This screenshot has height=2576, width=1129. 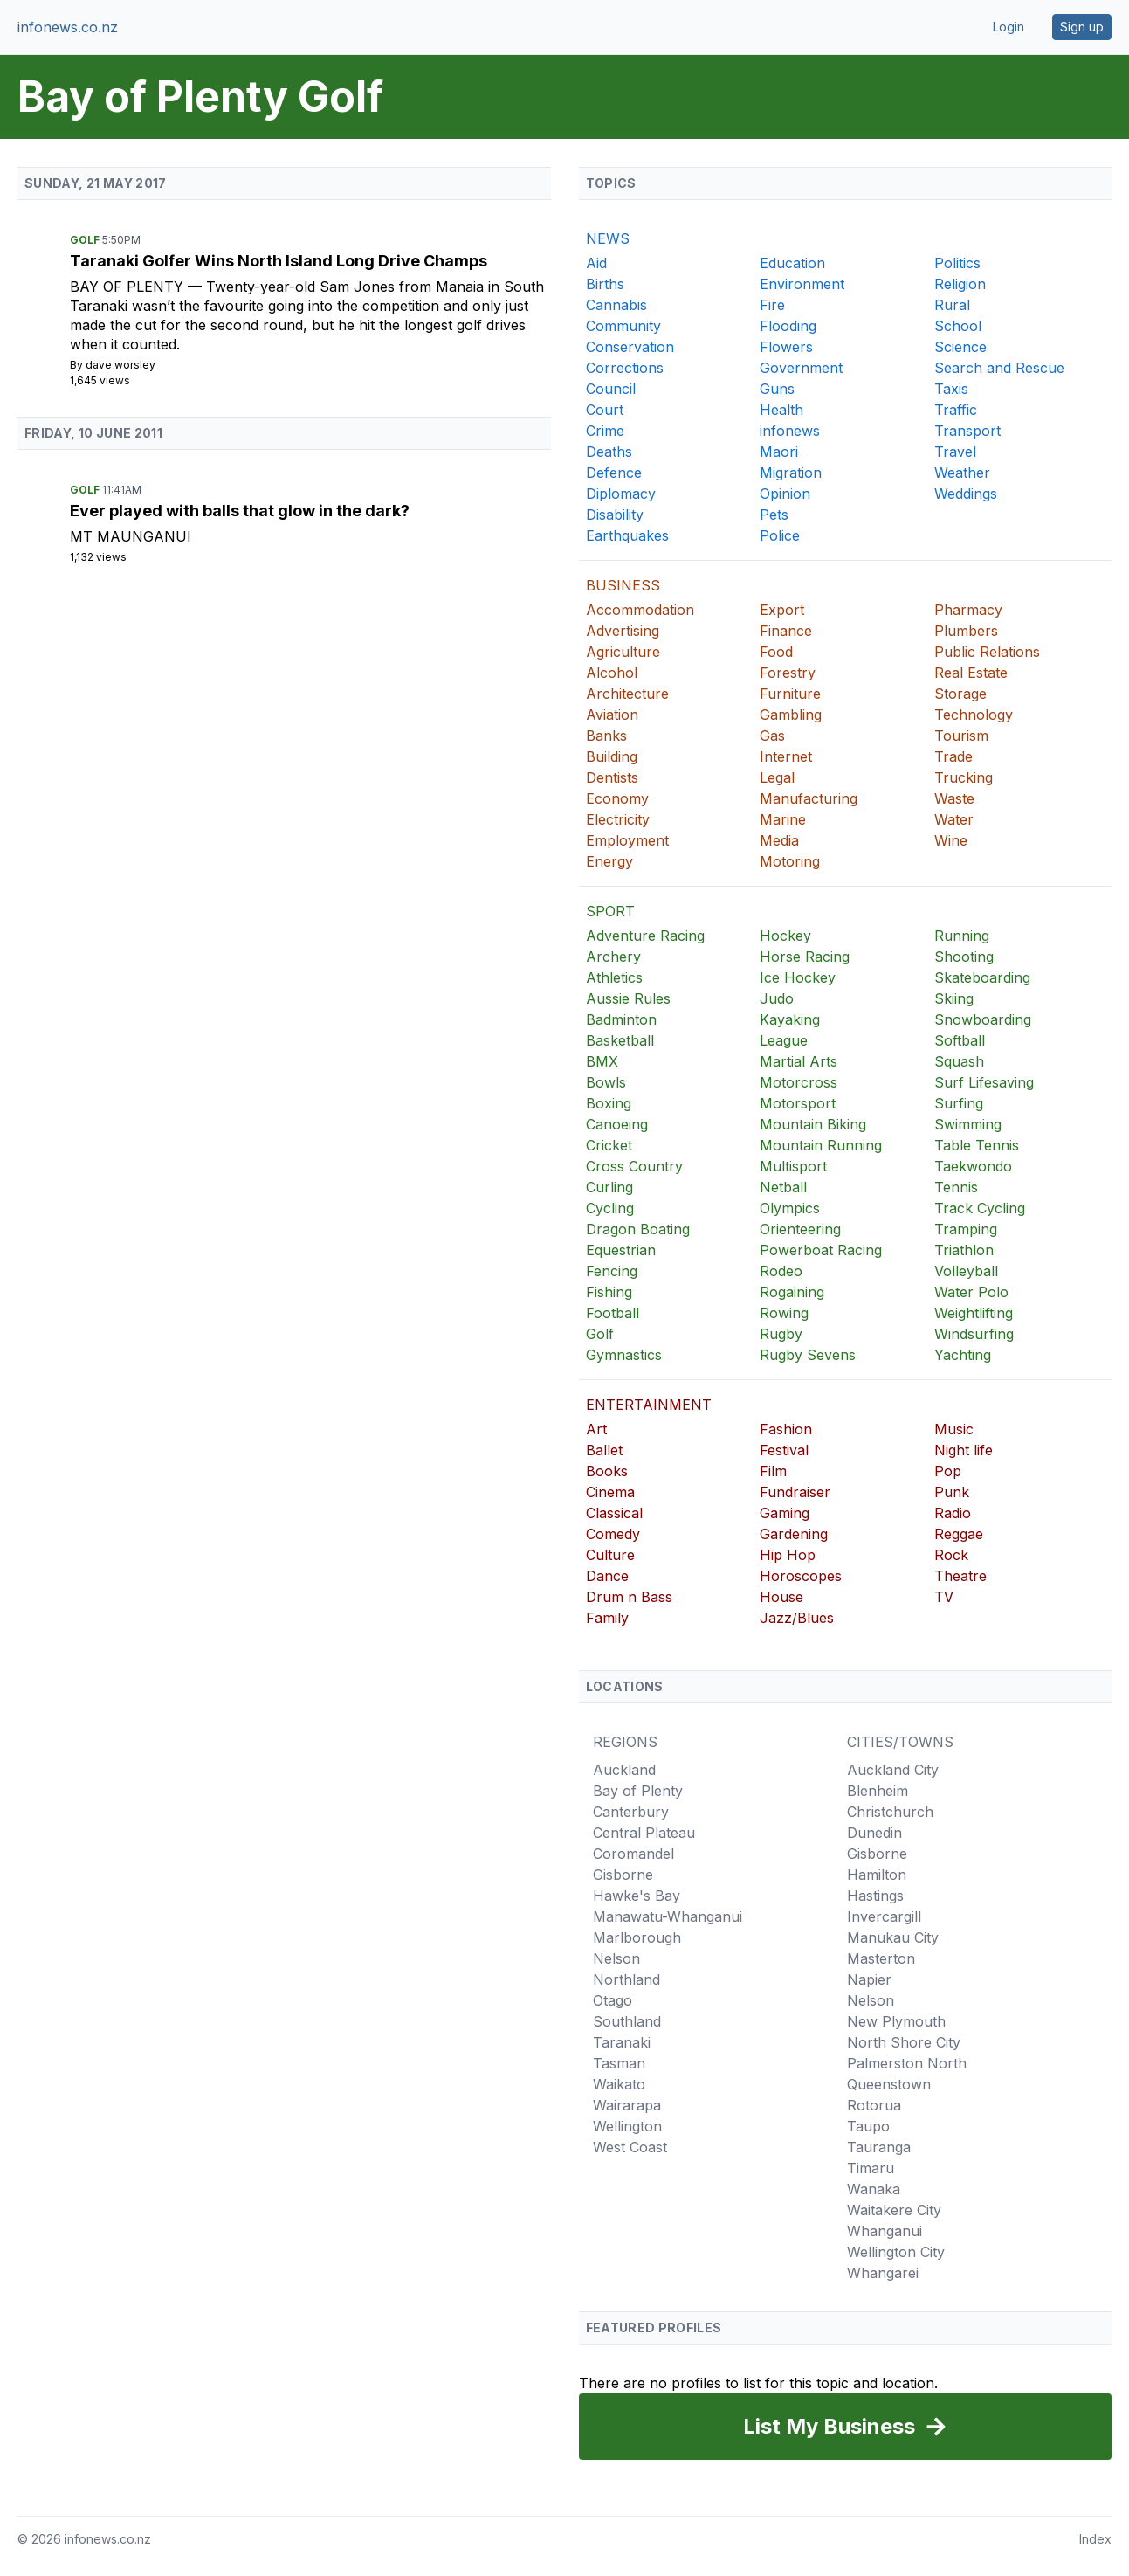 What do you see at coordinates (609, 451) in the screenshot?
I see `Deaths` at bounding box center [609, 451].